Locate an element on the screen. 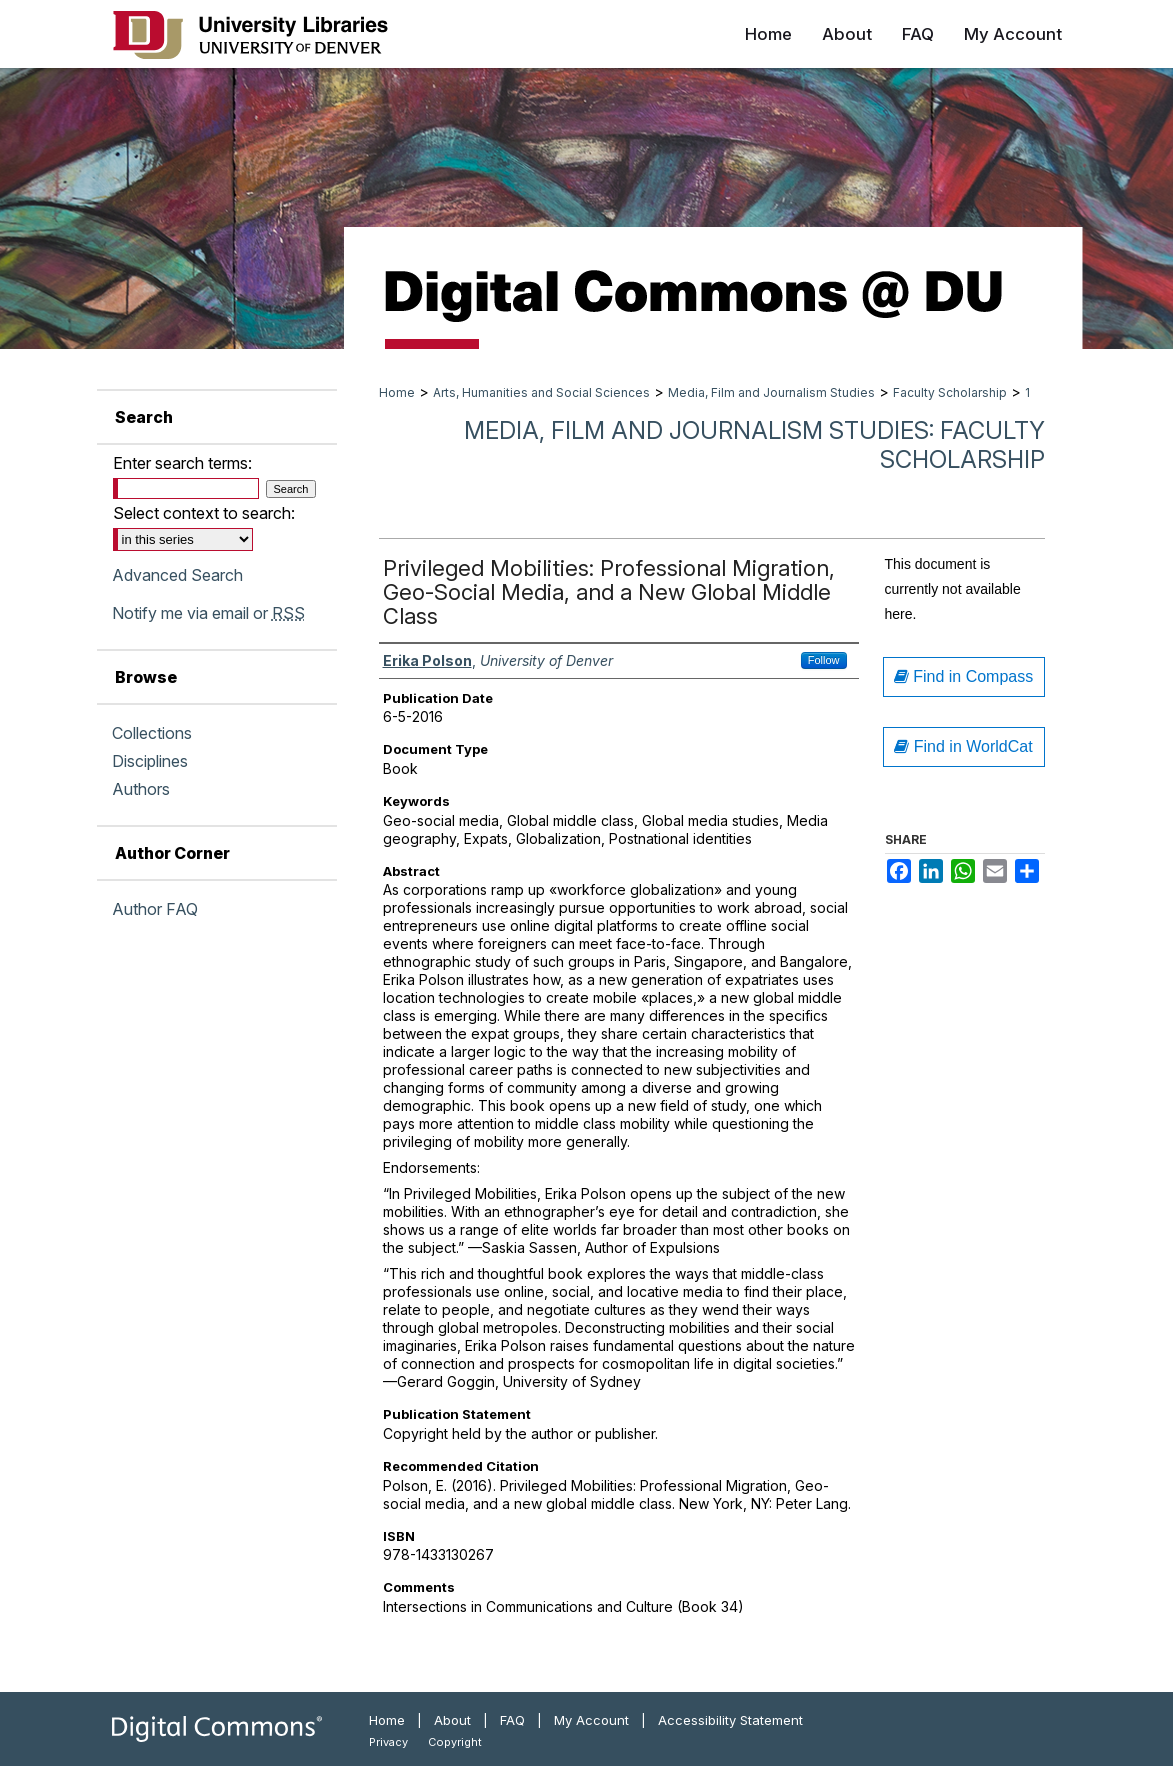 The width and height of the screenshot is (1173, 1766). Disciplines is located at coordinates (150, 761).